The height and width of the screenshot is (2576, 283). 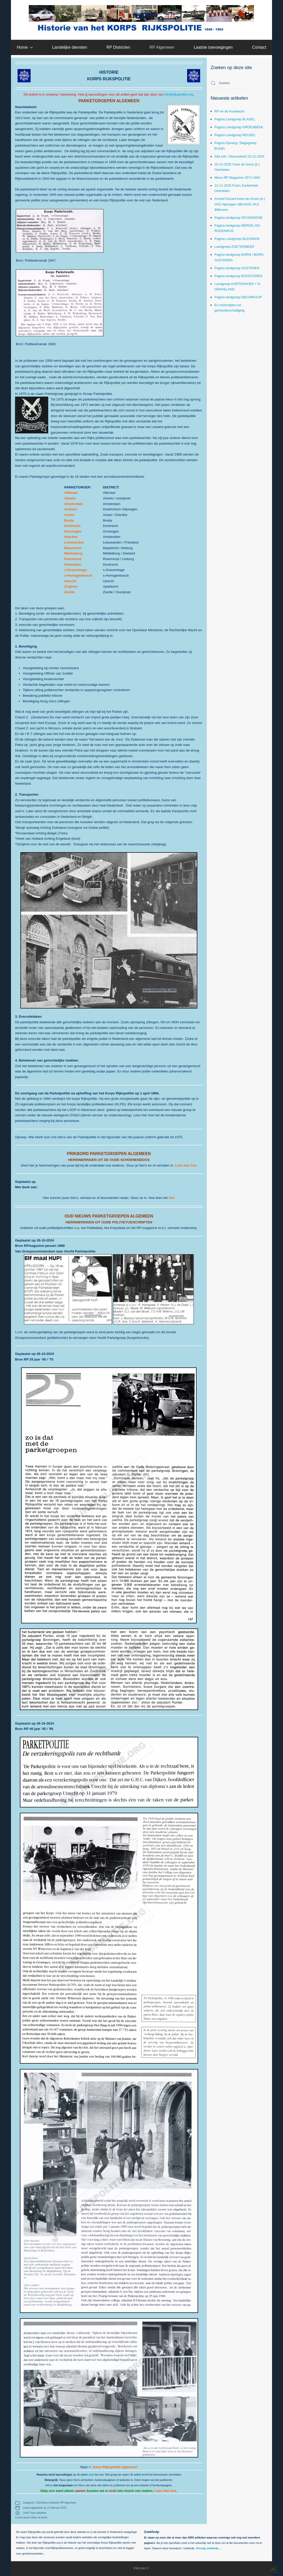 I want to click on Contact, so click(x=259, y=47).